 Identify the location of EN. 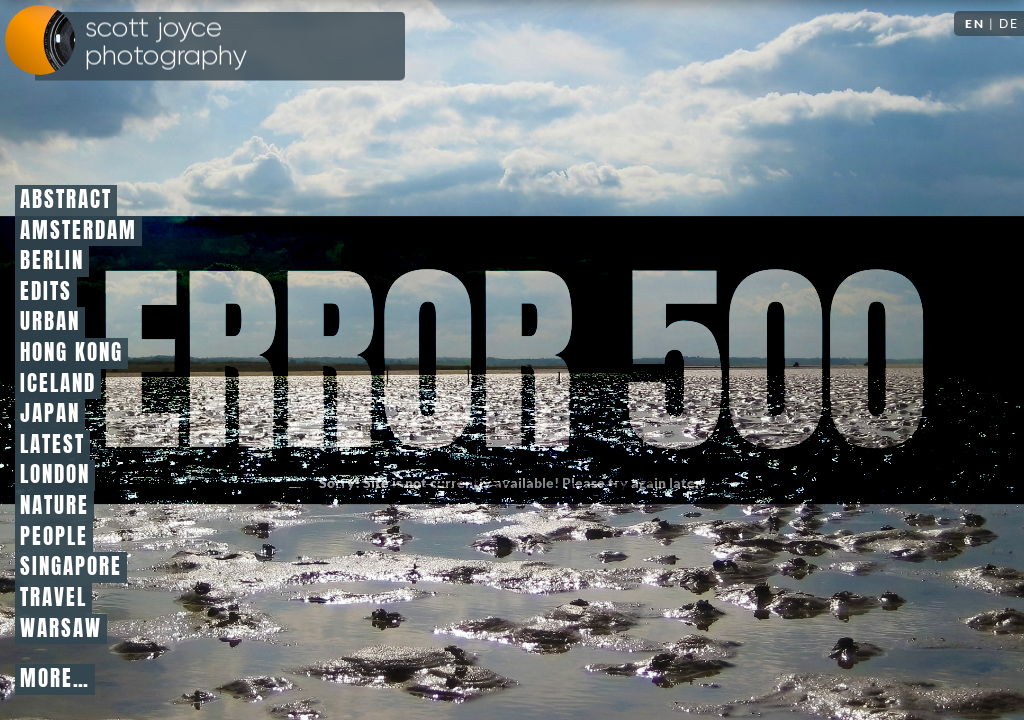
(975, 23).